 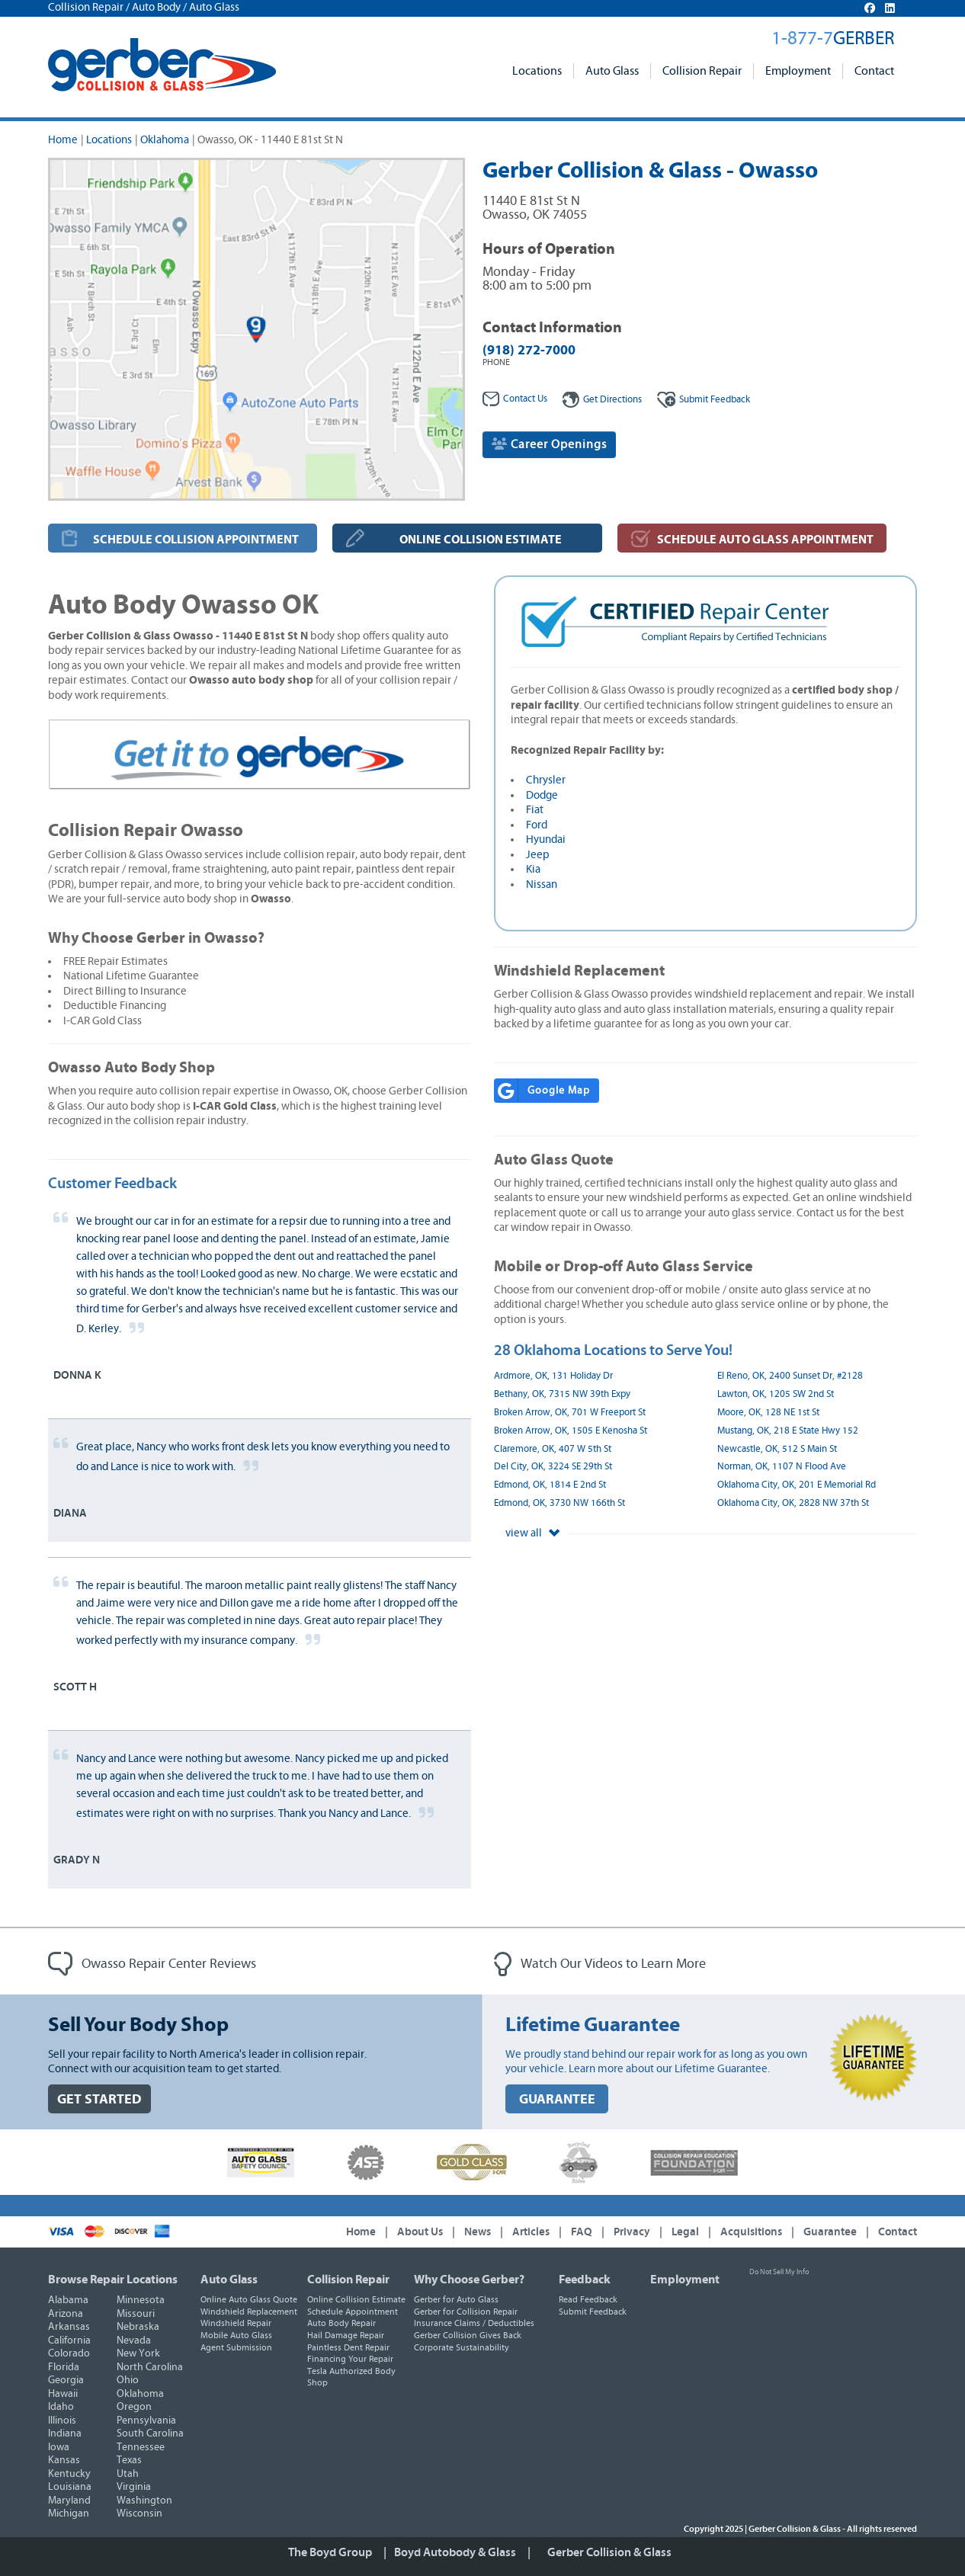 I want to click on GET STARTED, so click(x=99, y=2099).